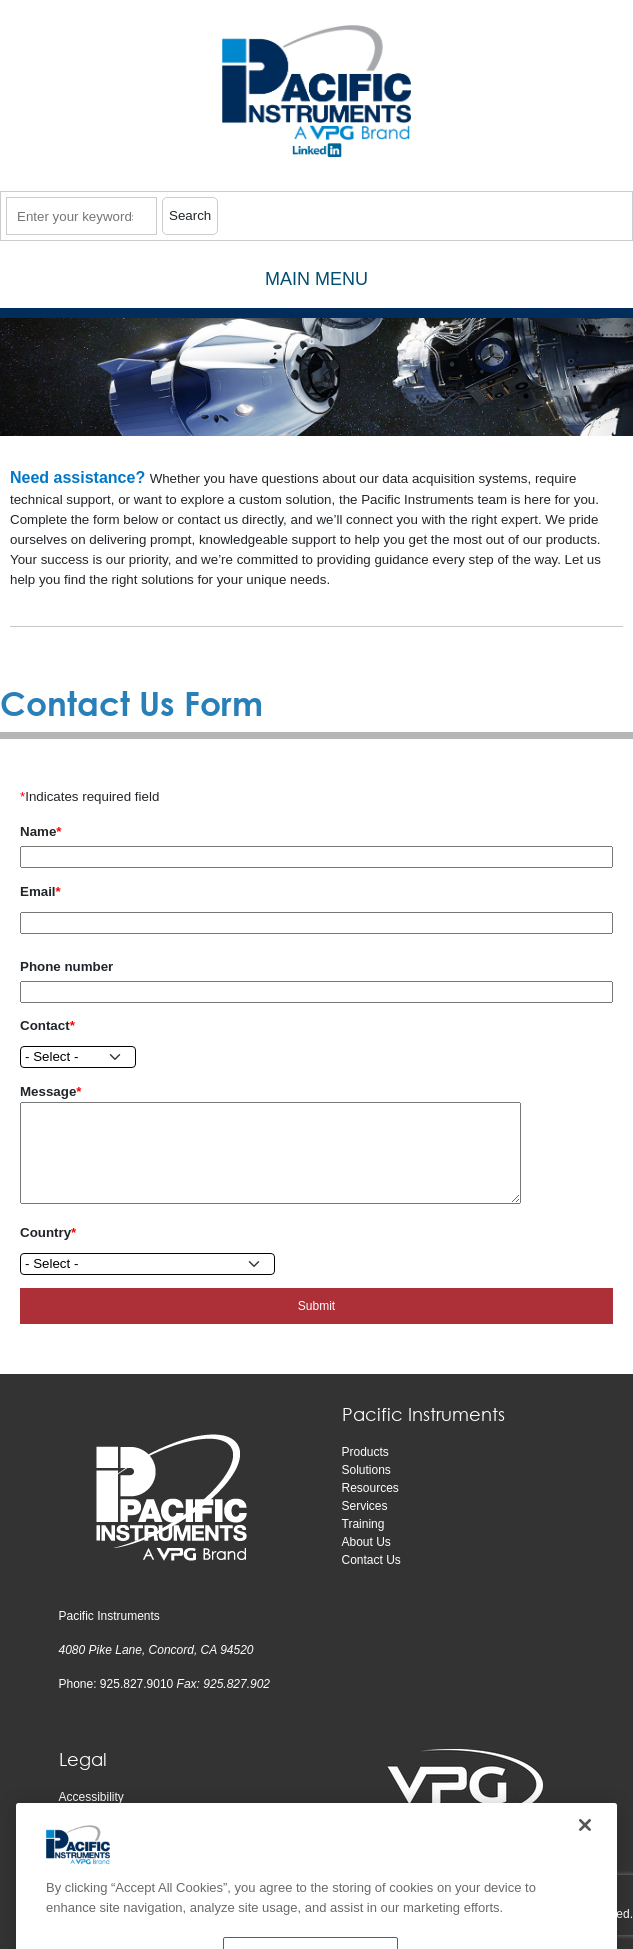 The width and height of the screenshot is (633, 1949). What do you see at coordinates (45, 1025) in the screenshot?
I see `Contact` at bounding box center [45, 1025].